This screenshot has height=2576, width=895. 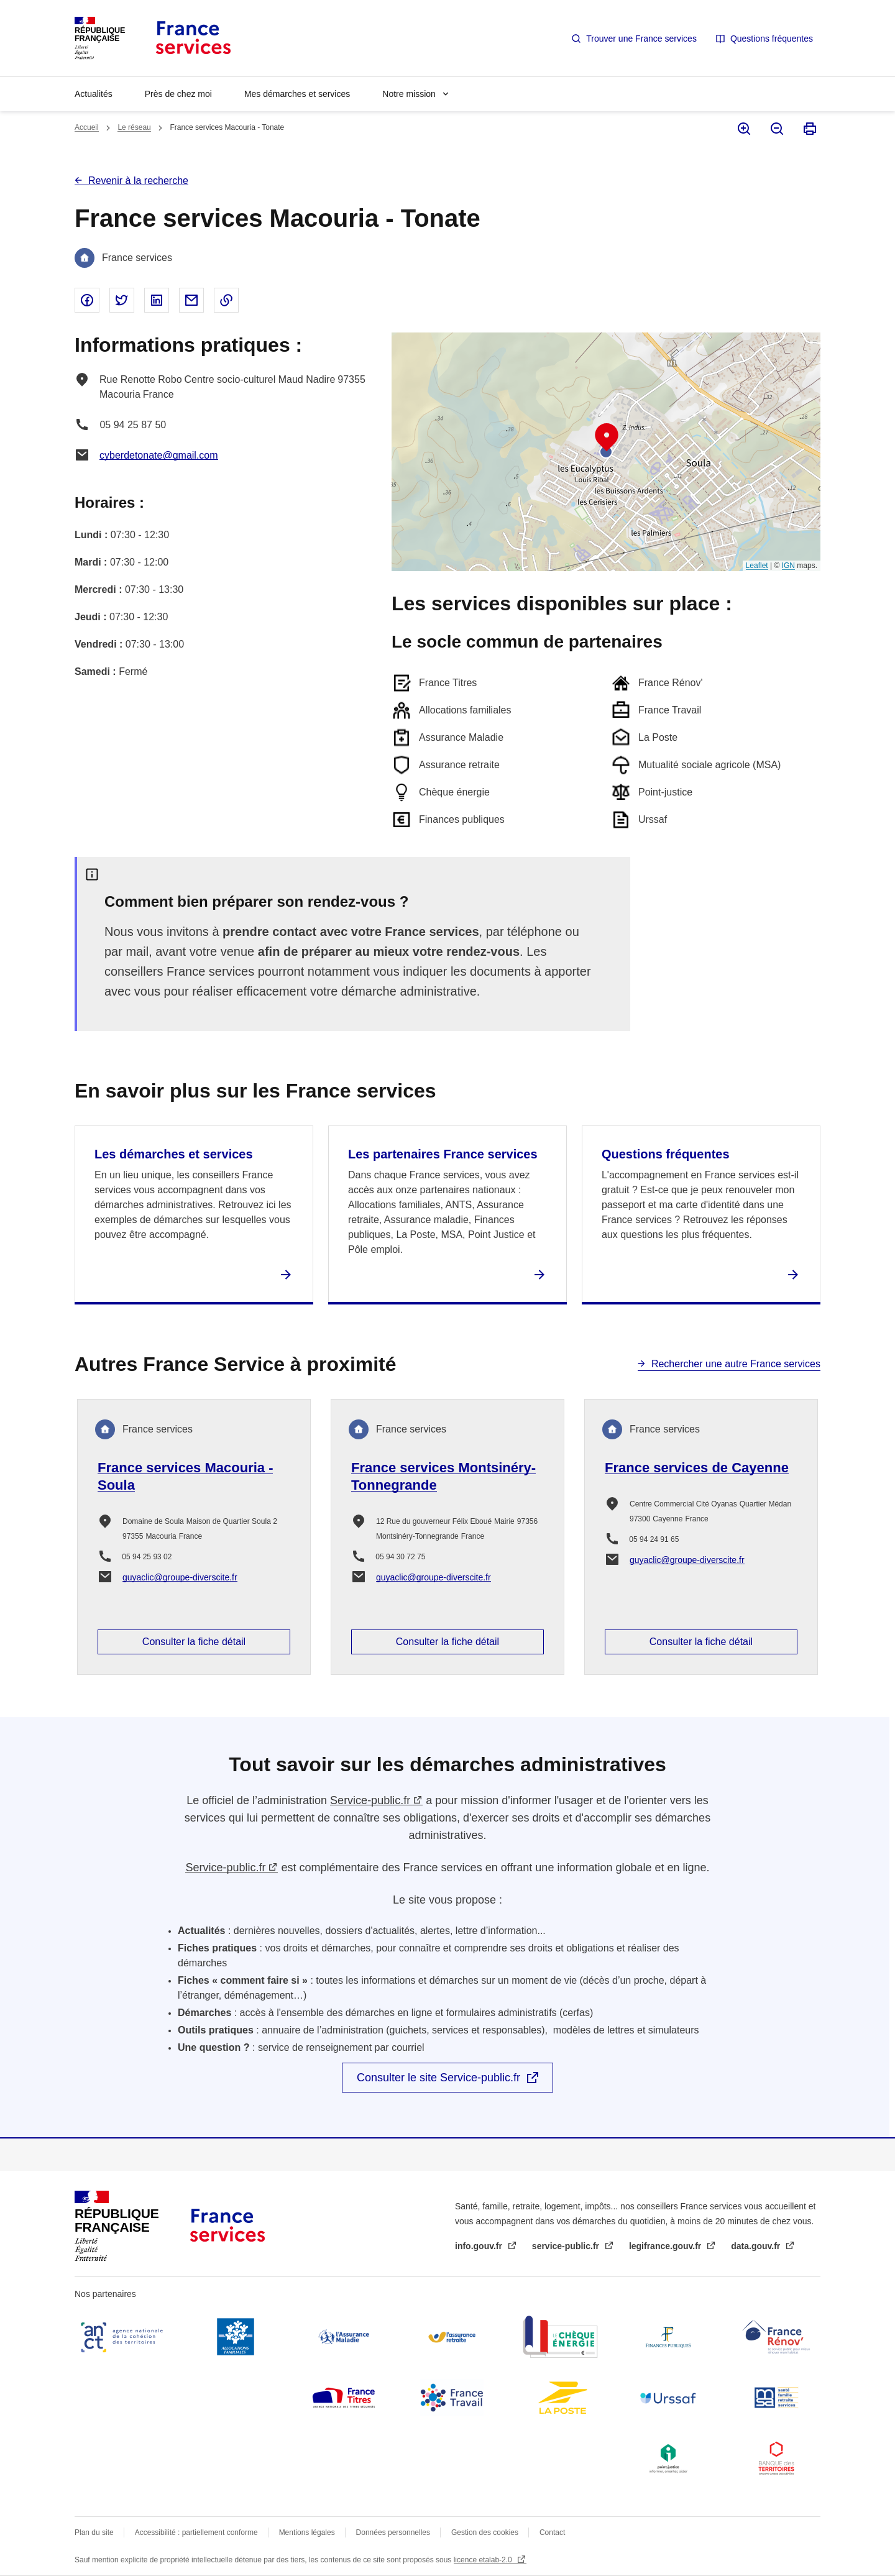 I want to click on Le réseau, so click(x=133, y=127).